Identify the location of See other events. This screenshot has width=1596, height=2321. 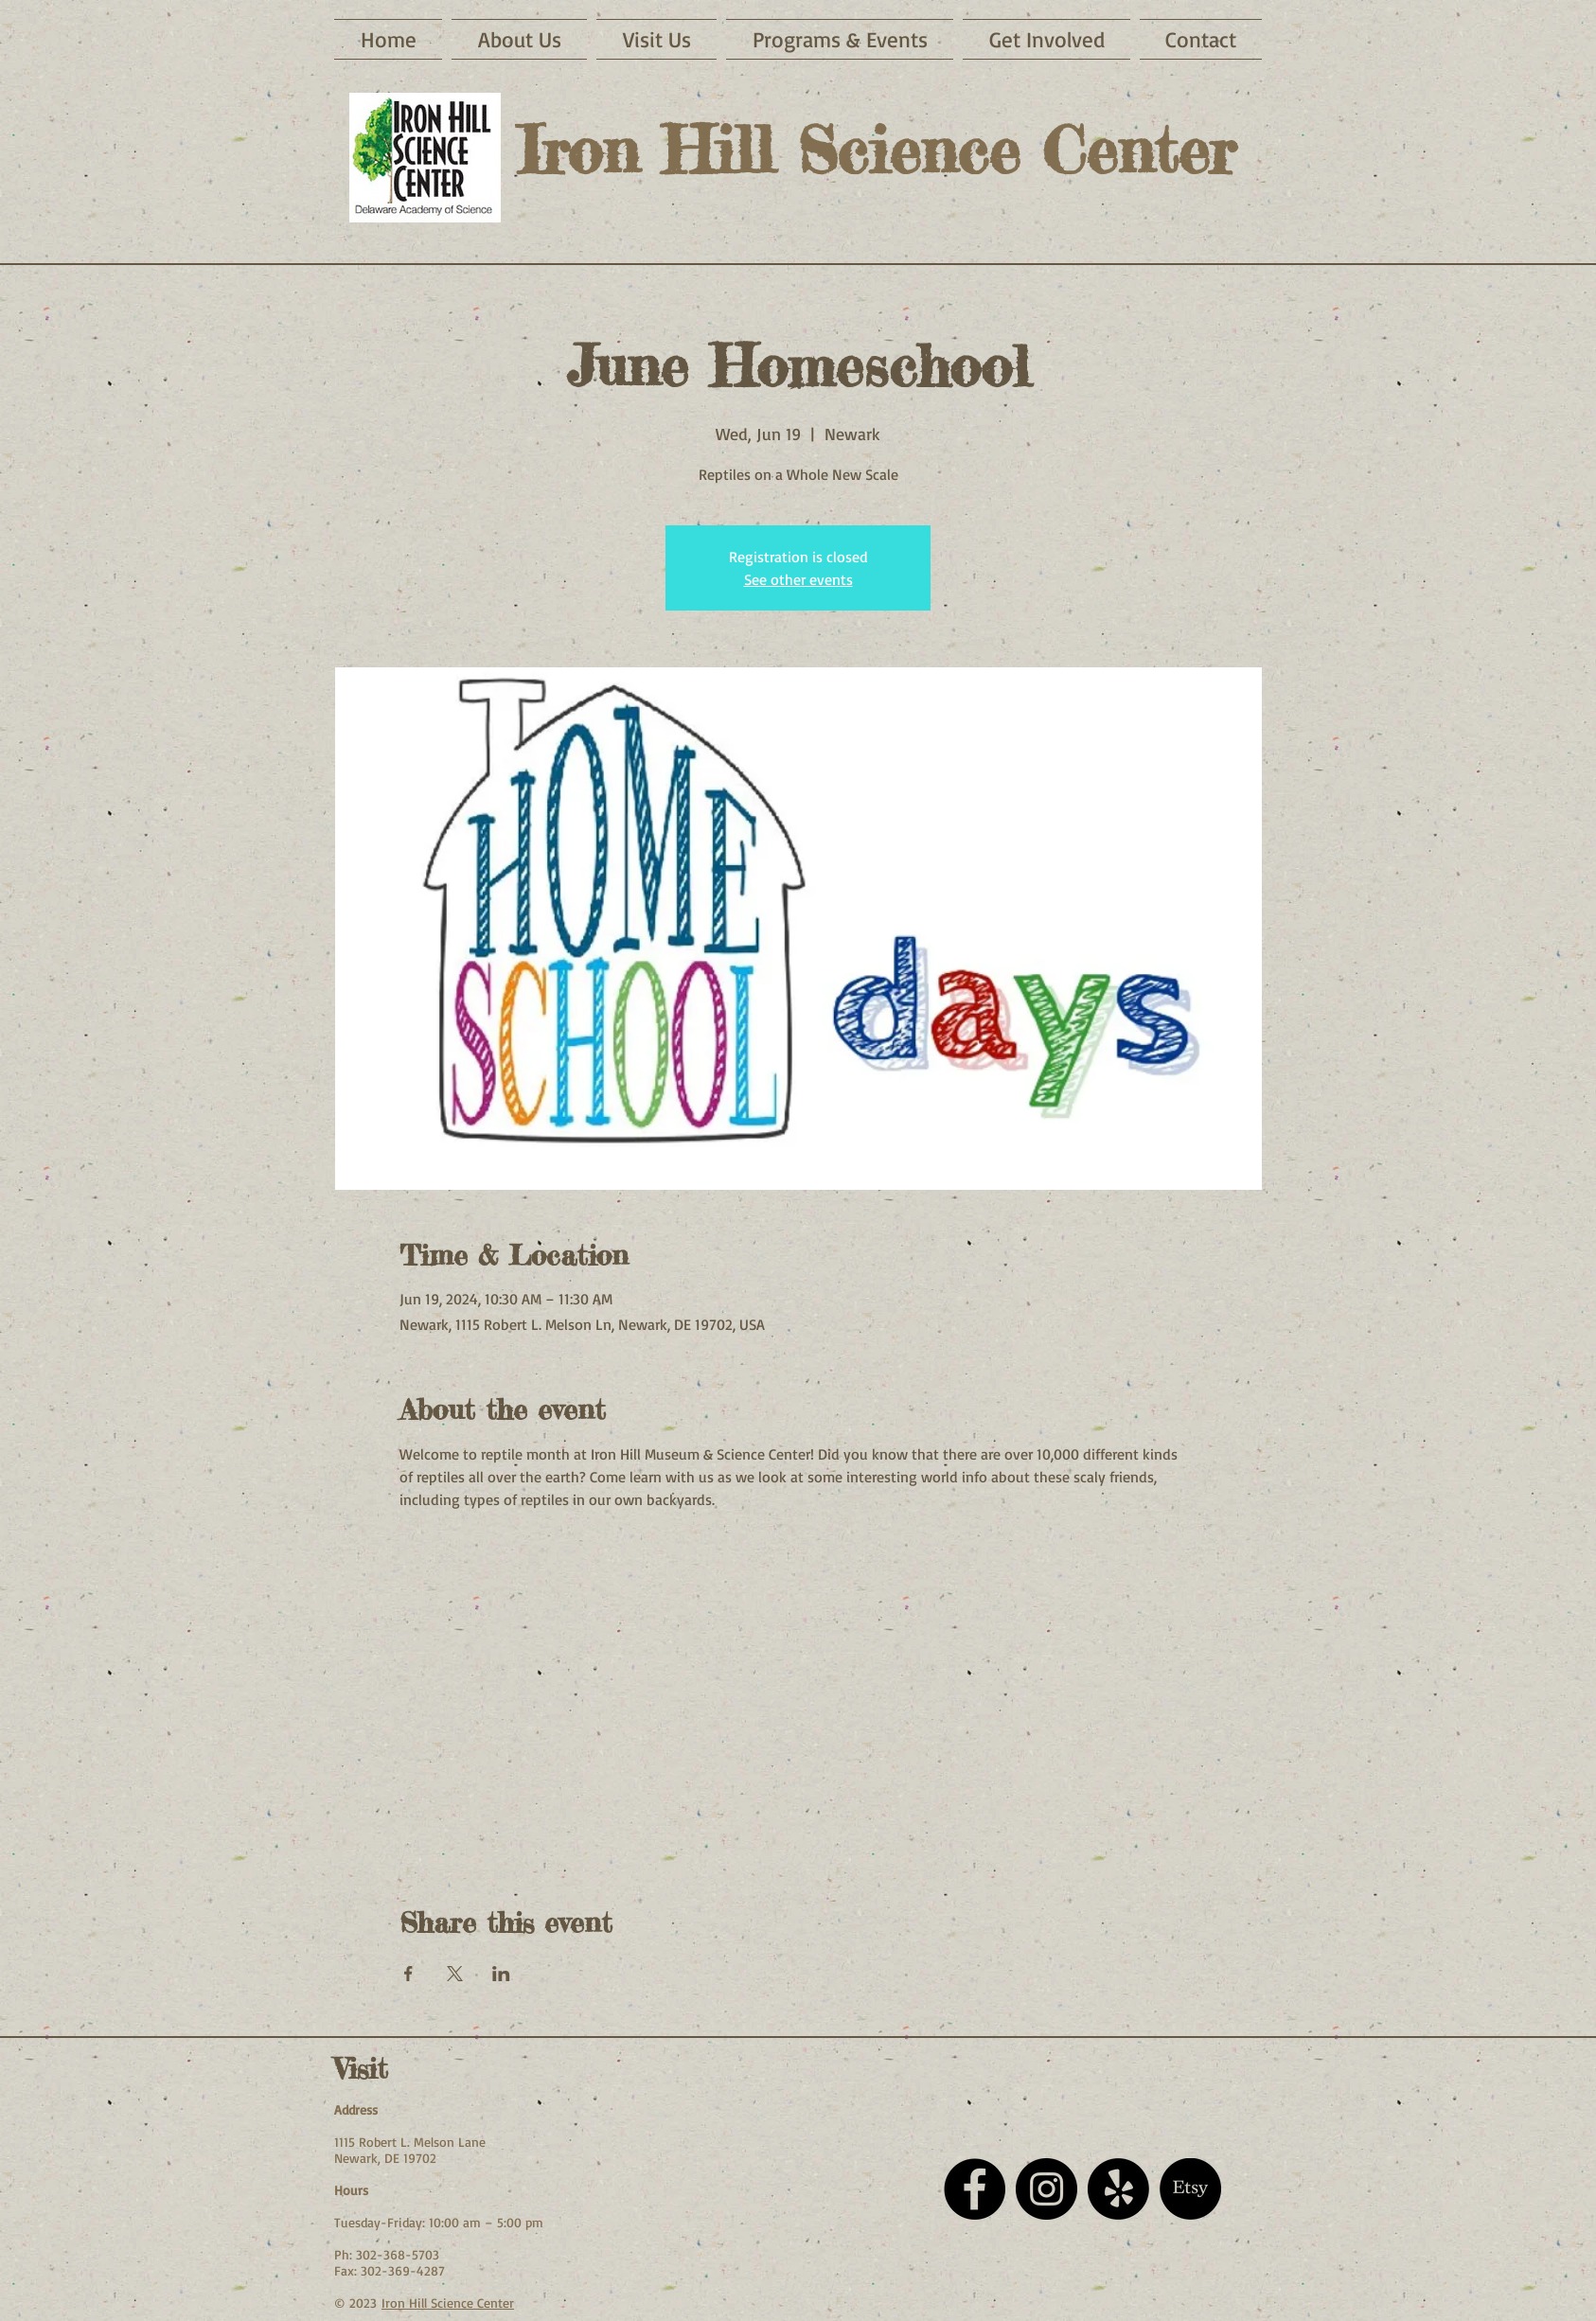
(798, 579).